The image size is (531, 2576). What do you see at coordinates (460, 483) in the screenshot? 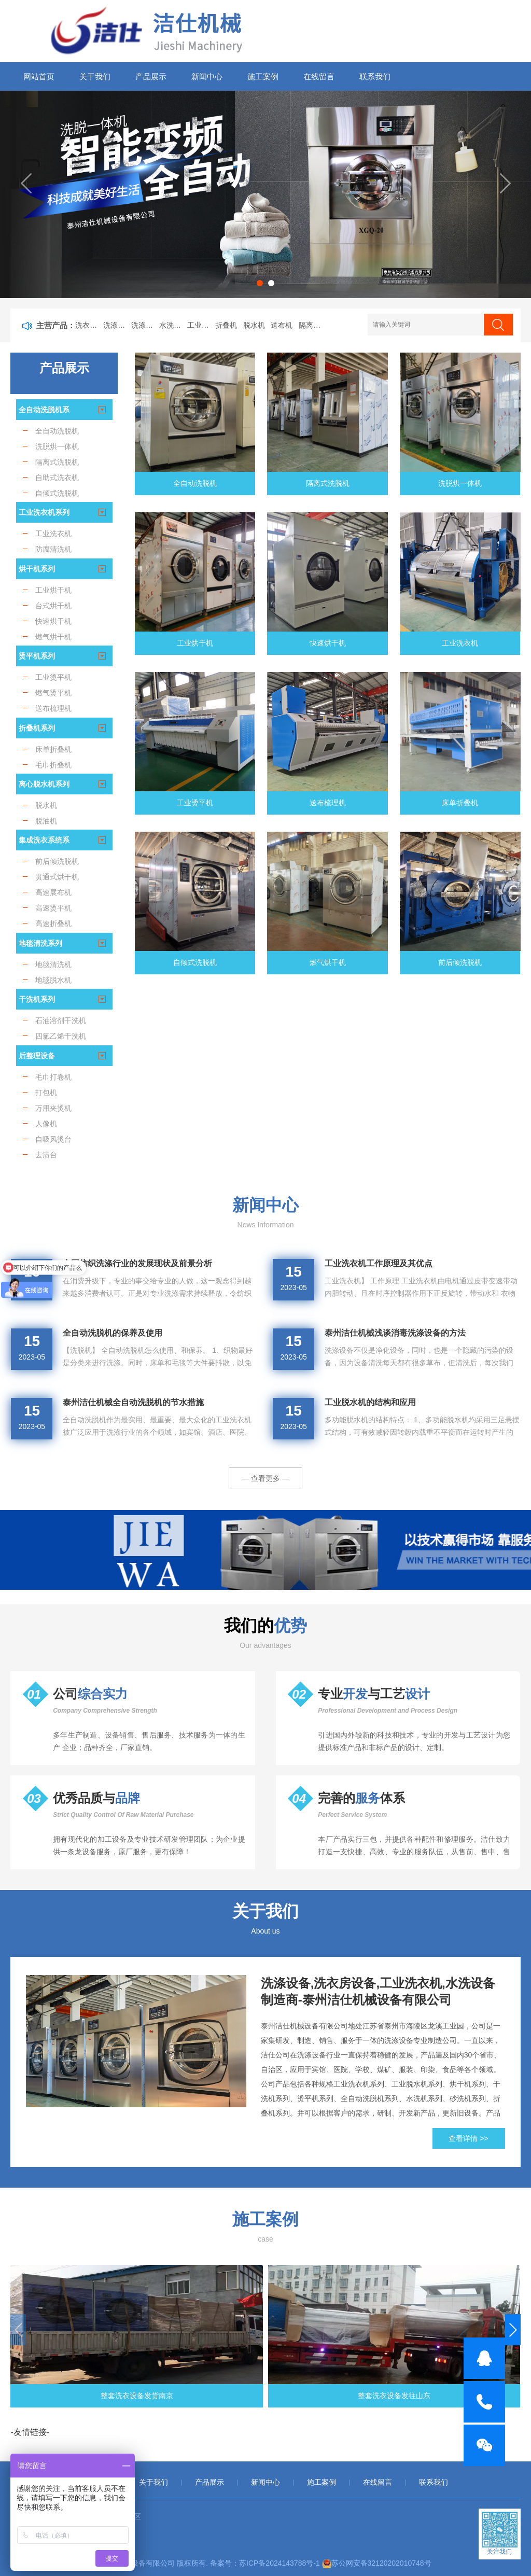
I see `洗脱烘一体机` at bounding box center [460, 483].